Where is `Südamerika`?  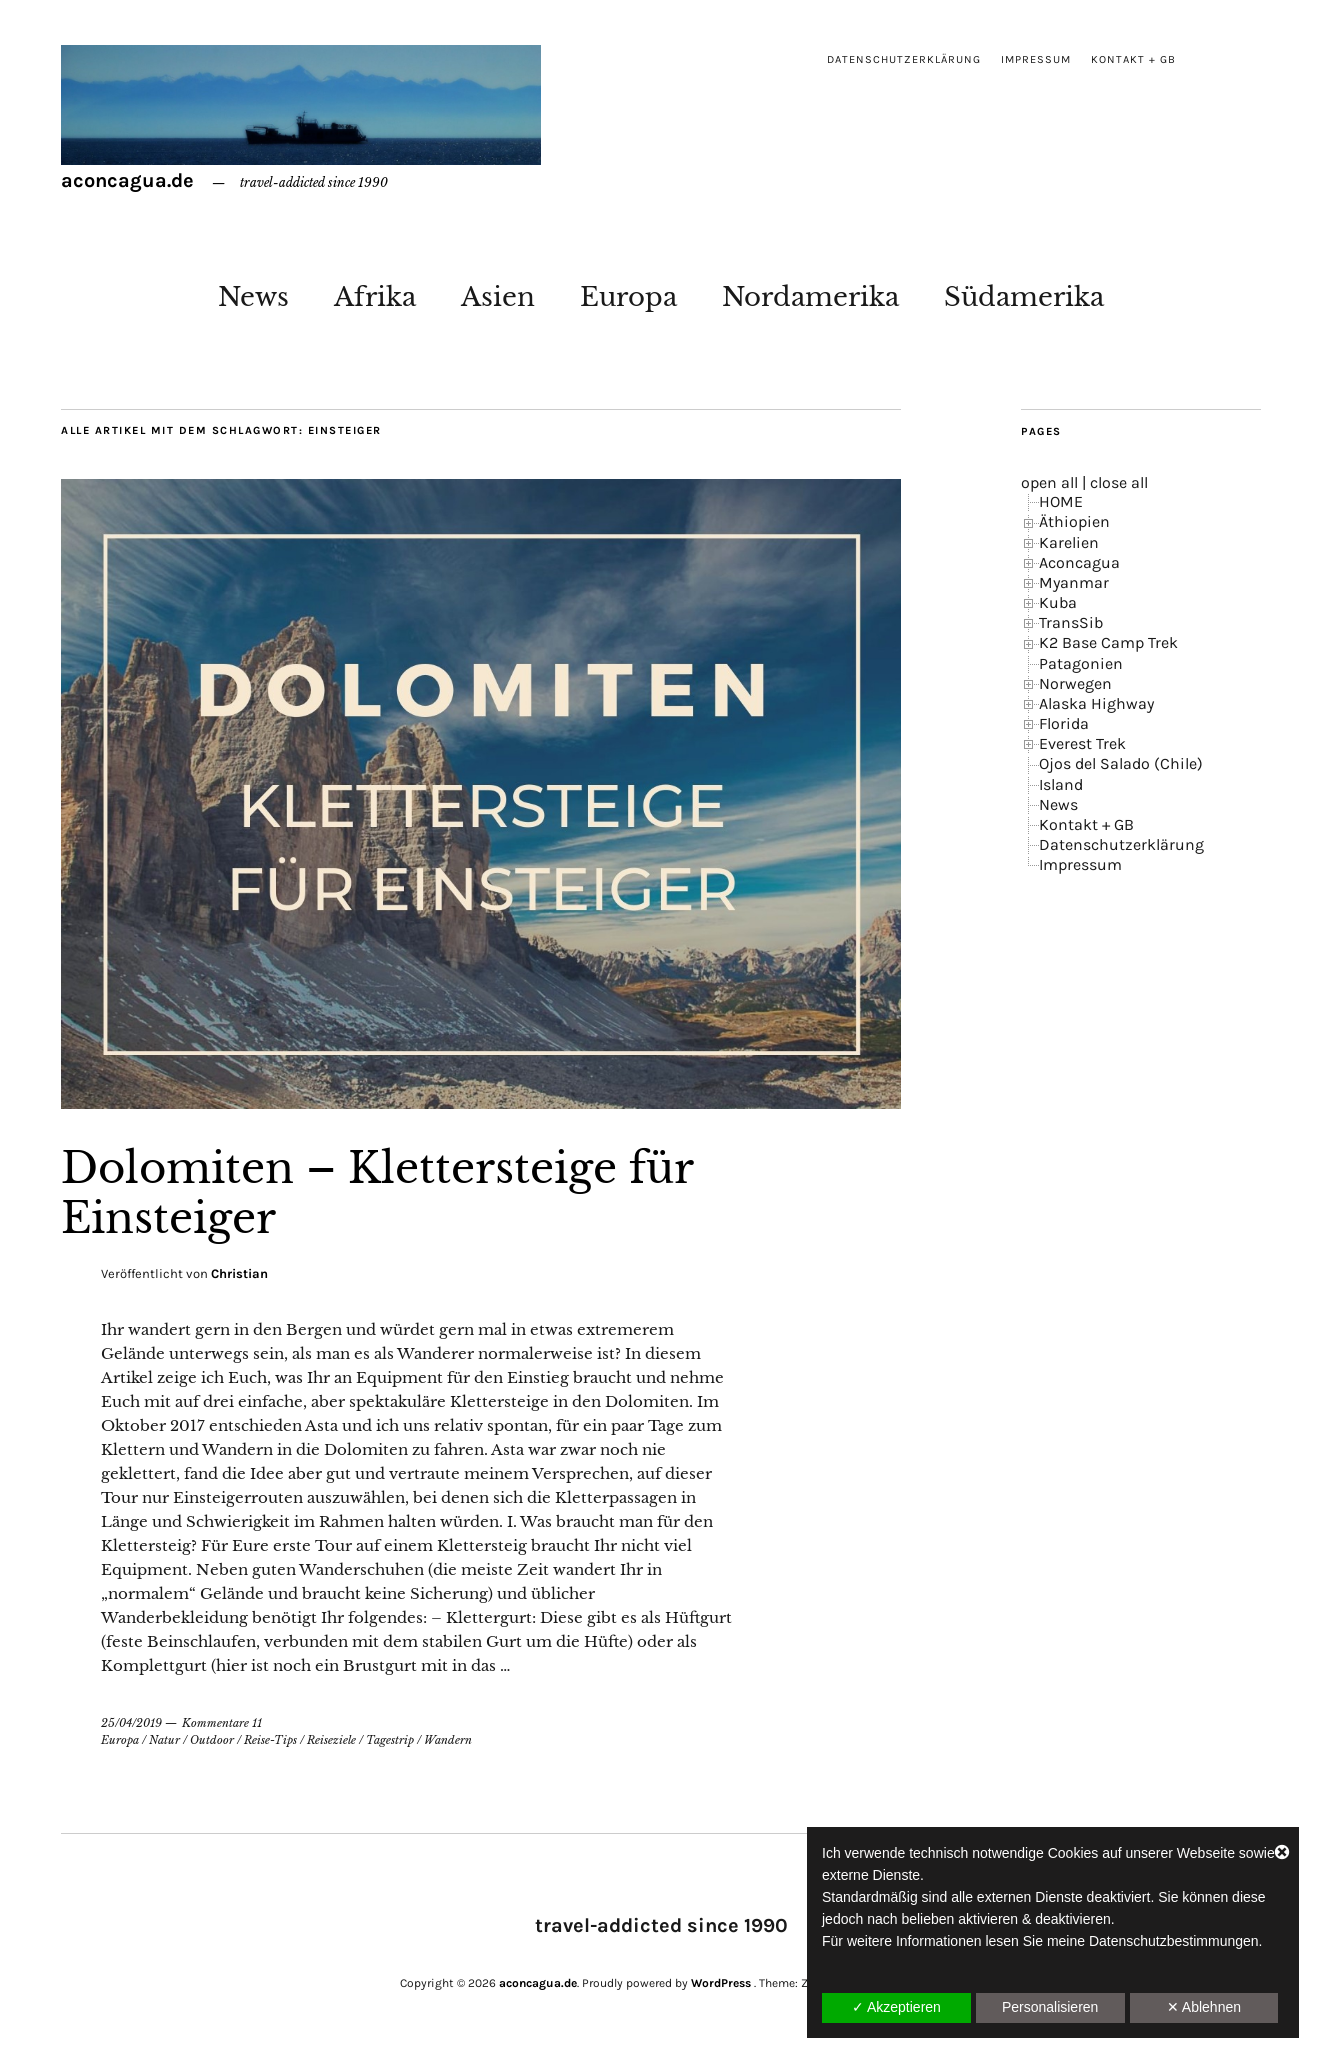
Südamerika is located at coordinates (1024, 297).